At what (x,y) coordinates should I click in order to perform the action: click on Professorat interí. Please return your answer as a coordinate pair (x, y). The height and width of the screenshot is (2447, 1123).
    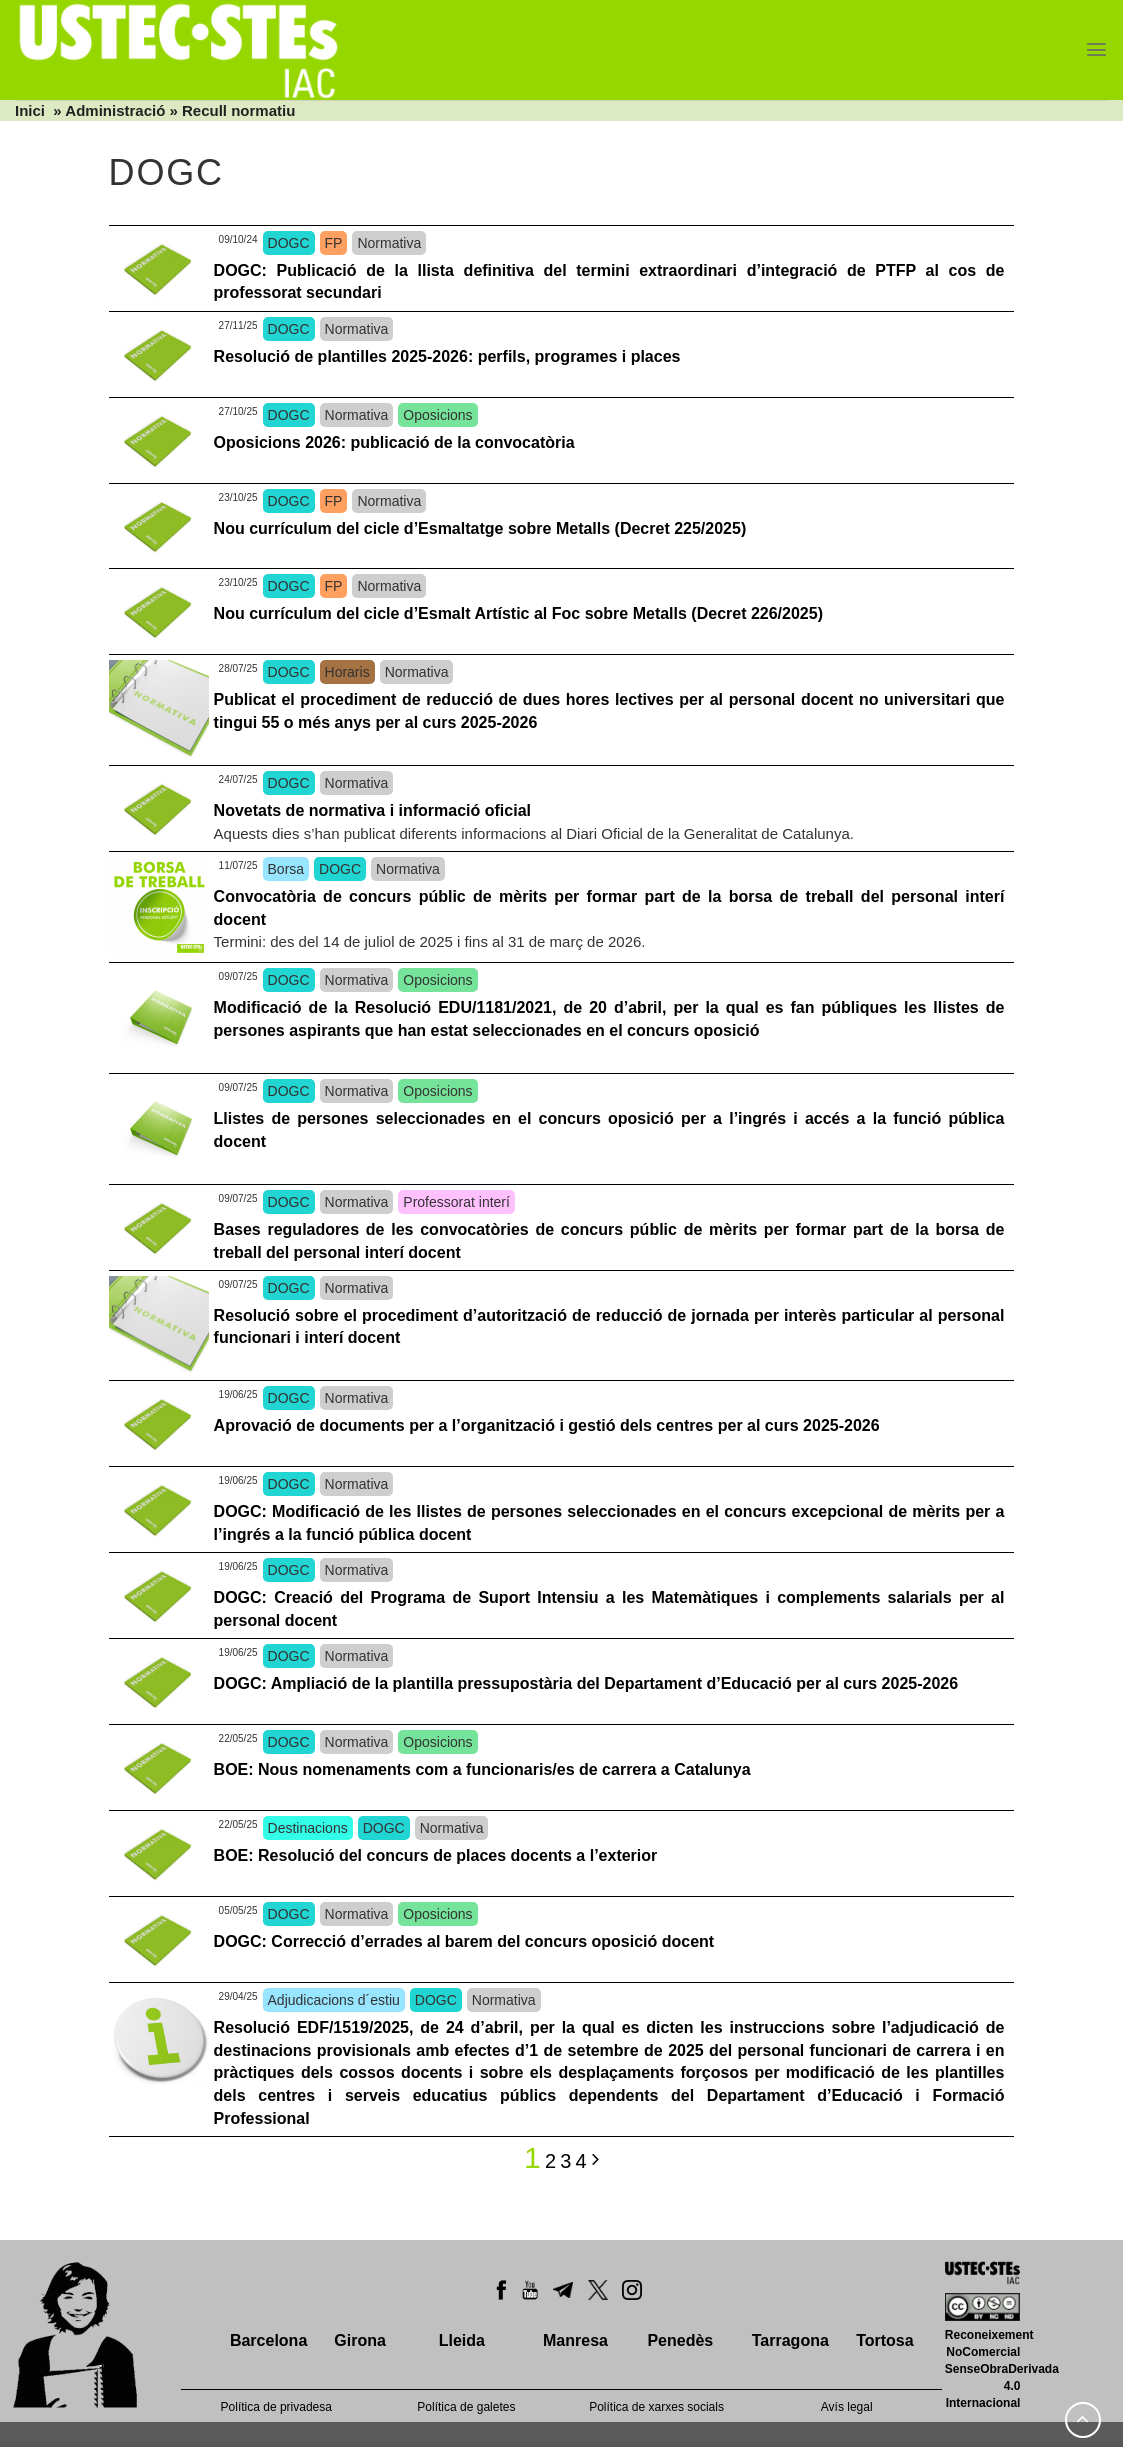
    Looking at the image, I should click on (456, 1202).